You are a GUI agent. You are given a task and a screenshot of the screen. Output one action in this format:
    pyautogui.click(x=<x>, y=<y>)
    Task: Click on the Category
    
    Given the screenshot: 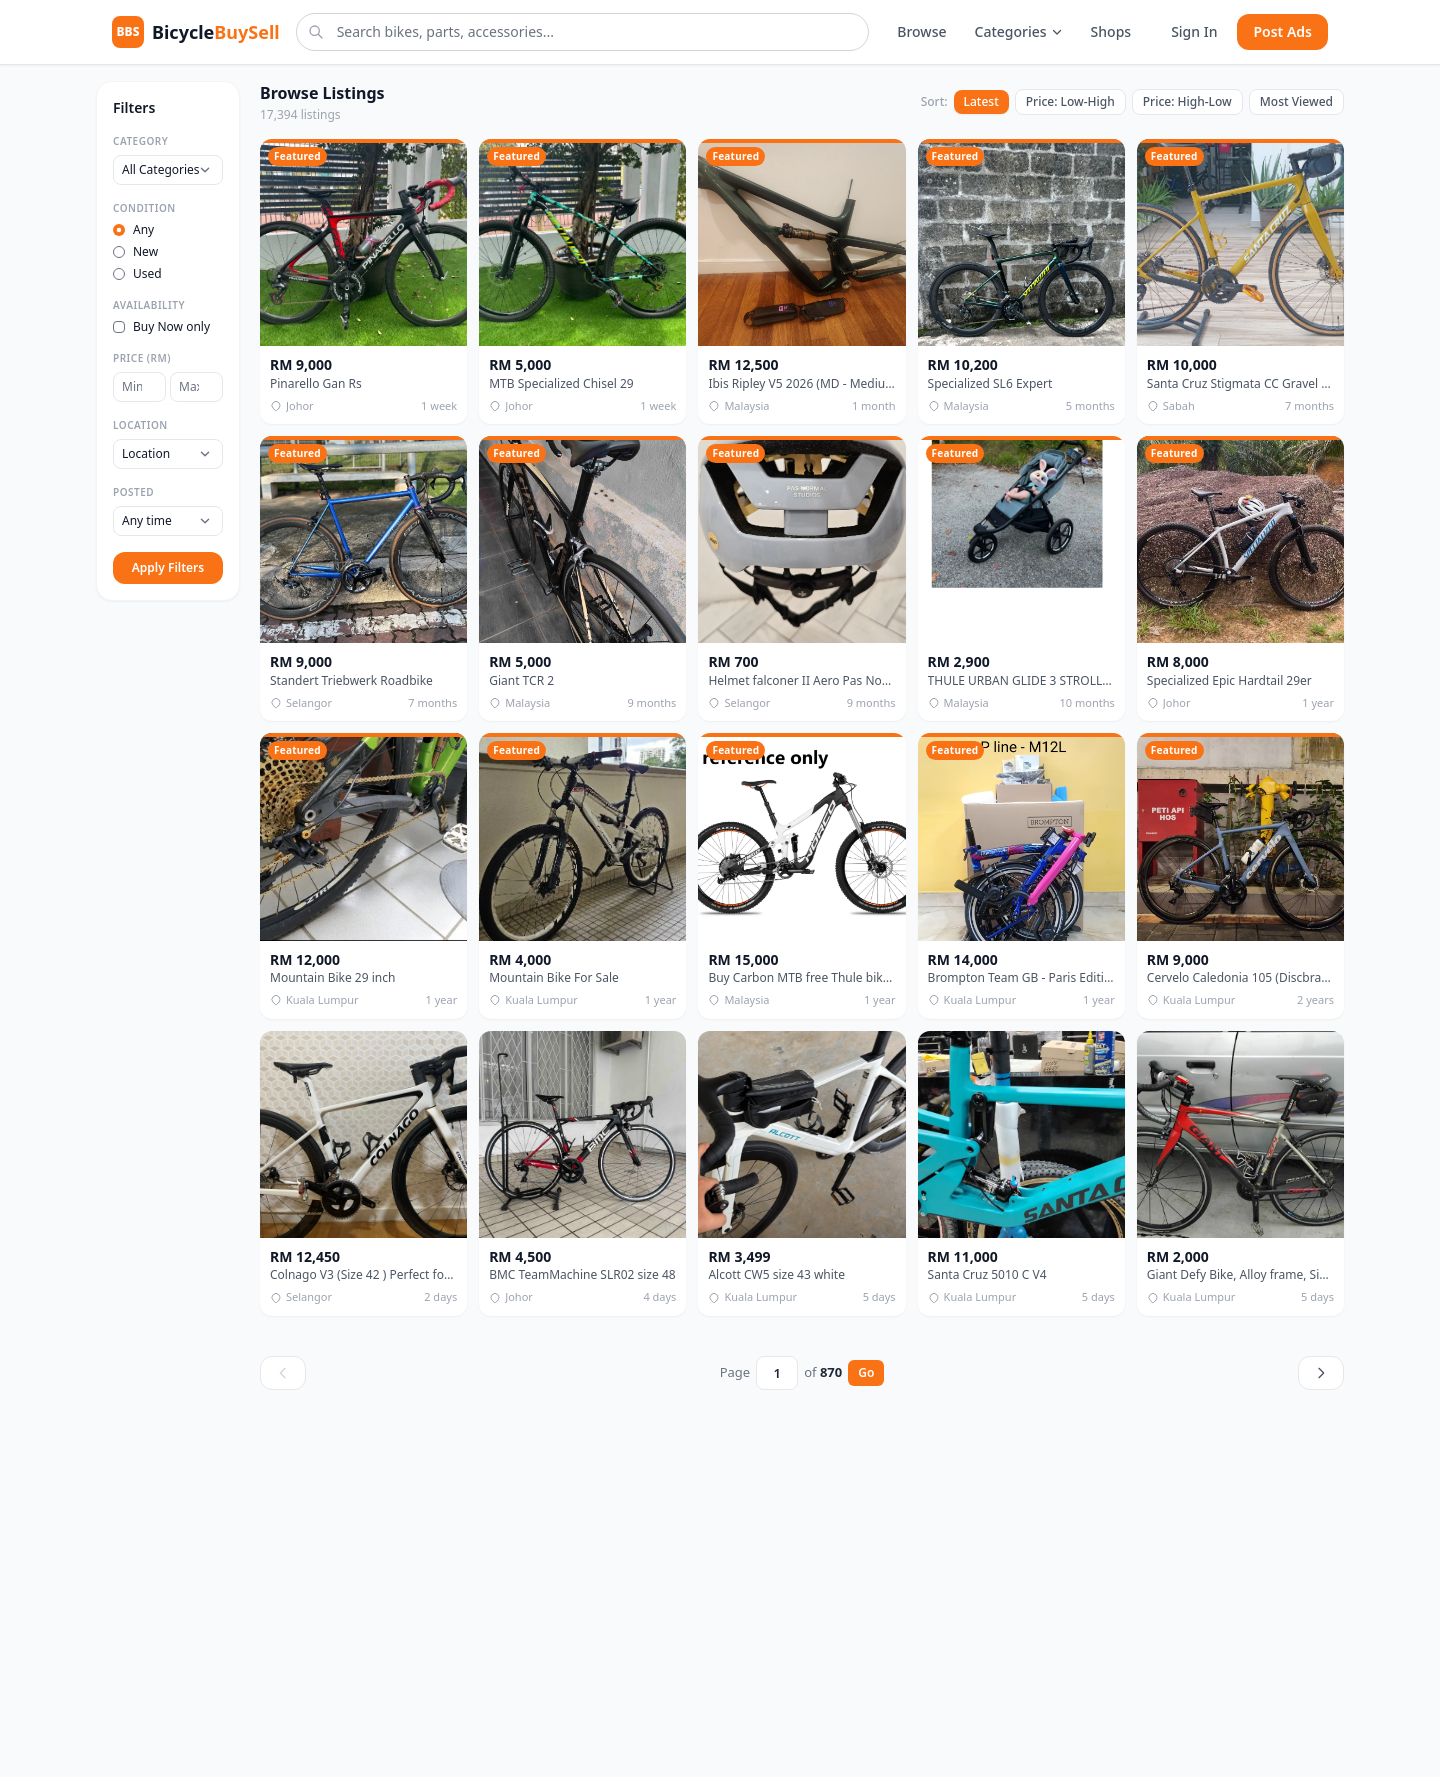 What is the action you would take?
    pyautogui.click(x=140, y=141)
    